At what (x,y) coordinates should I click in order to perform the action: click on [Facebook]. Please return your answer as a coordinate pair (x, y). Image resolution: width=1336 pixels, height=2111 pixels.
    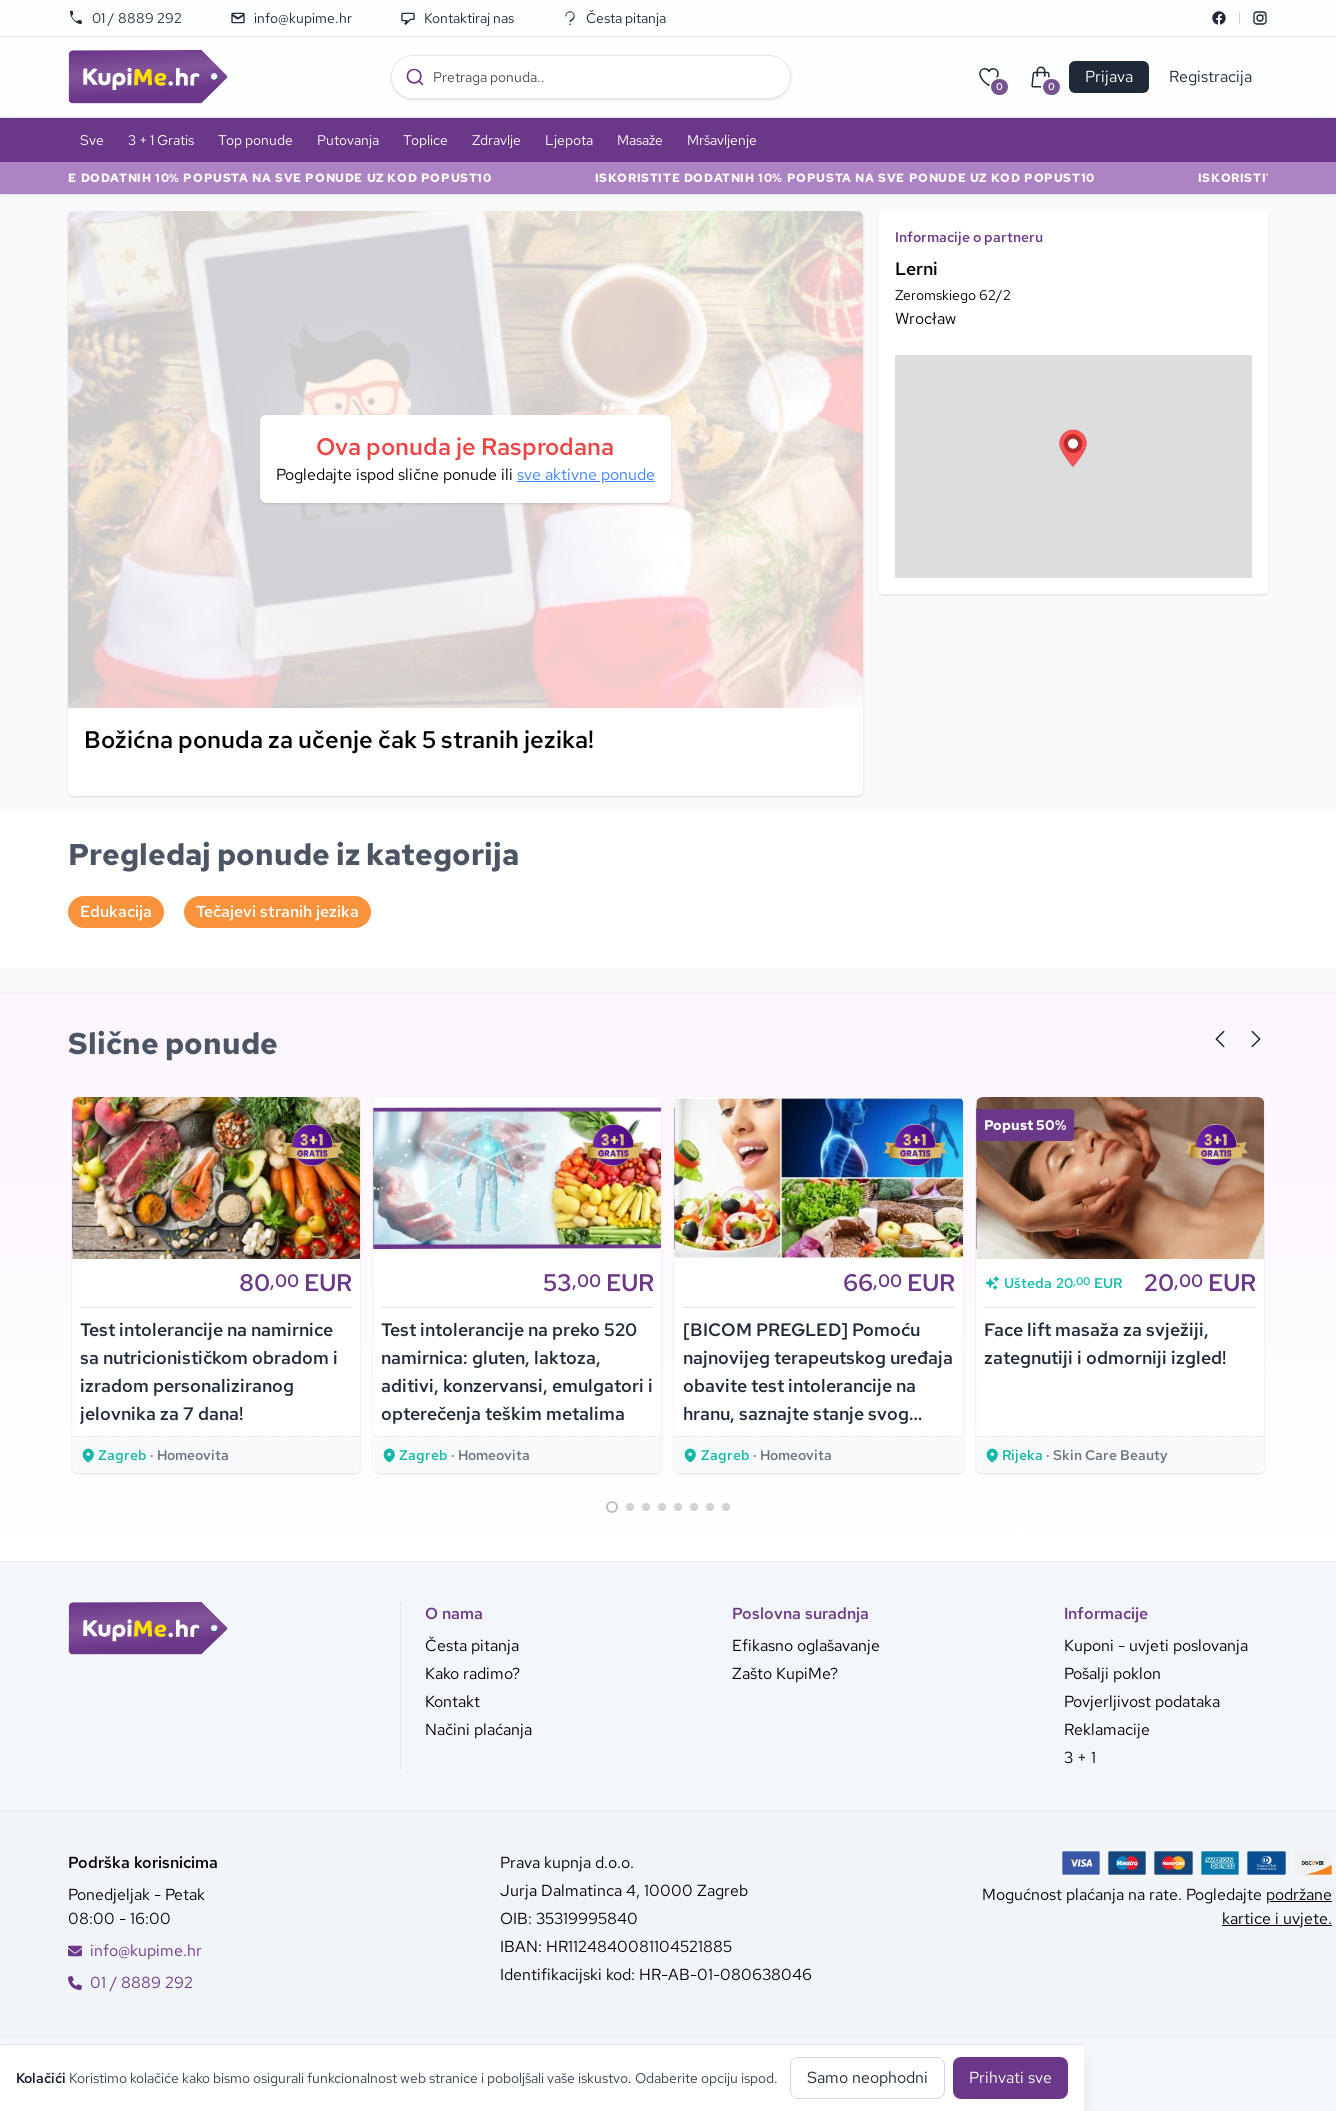
    Looking at the image, I should click on (1219, 18).